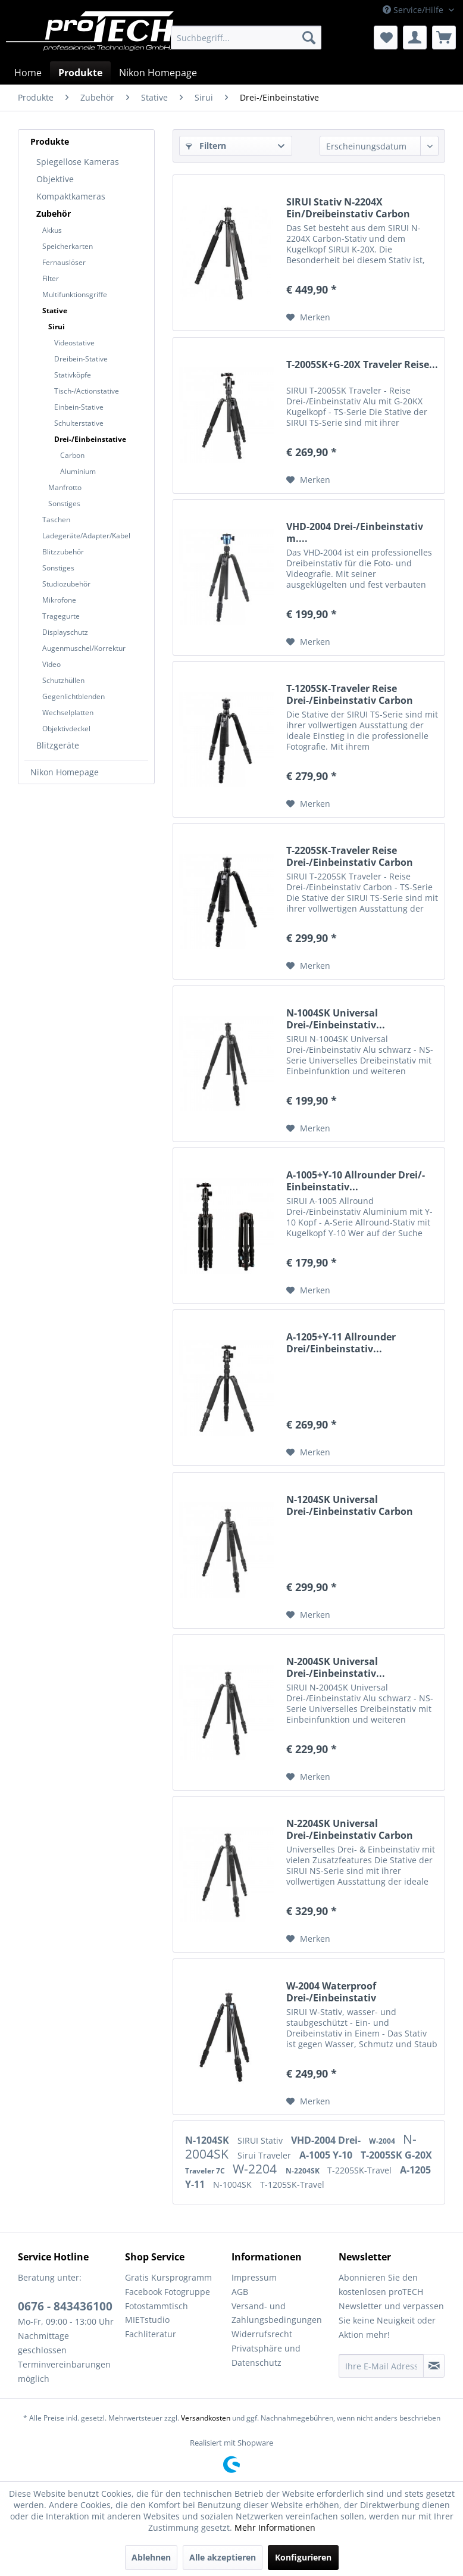 The image size is (463, 2576). Describe the element at coordinates (167, 2291) in the screenshot. I see `Facebook Fotogruppe` at that location.